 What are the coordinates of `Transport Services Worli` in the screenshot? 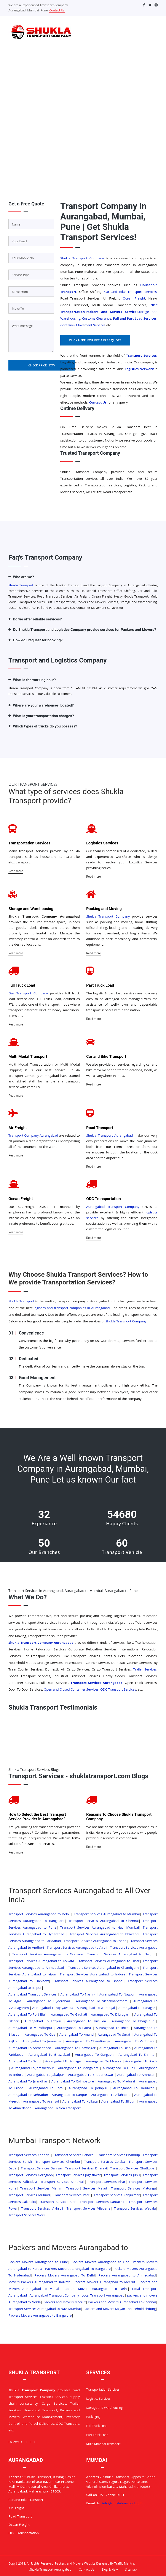 It's located at (26, 2215).